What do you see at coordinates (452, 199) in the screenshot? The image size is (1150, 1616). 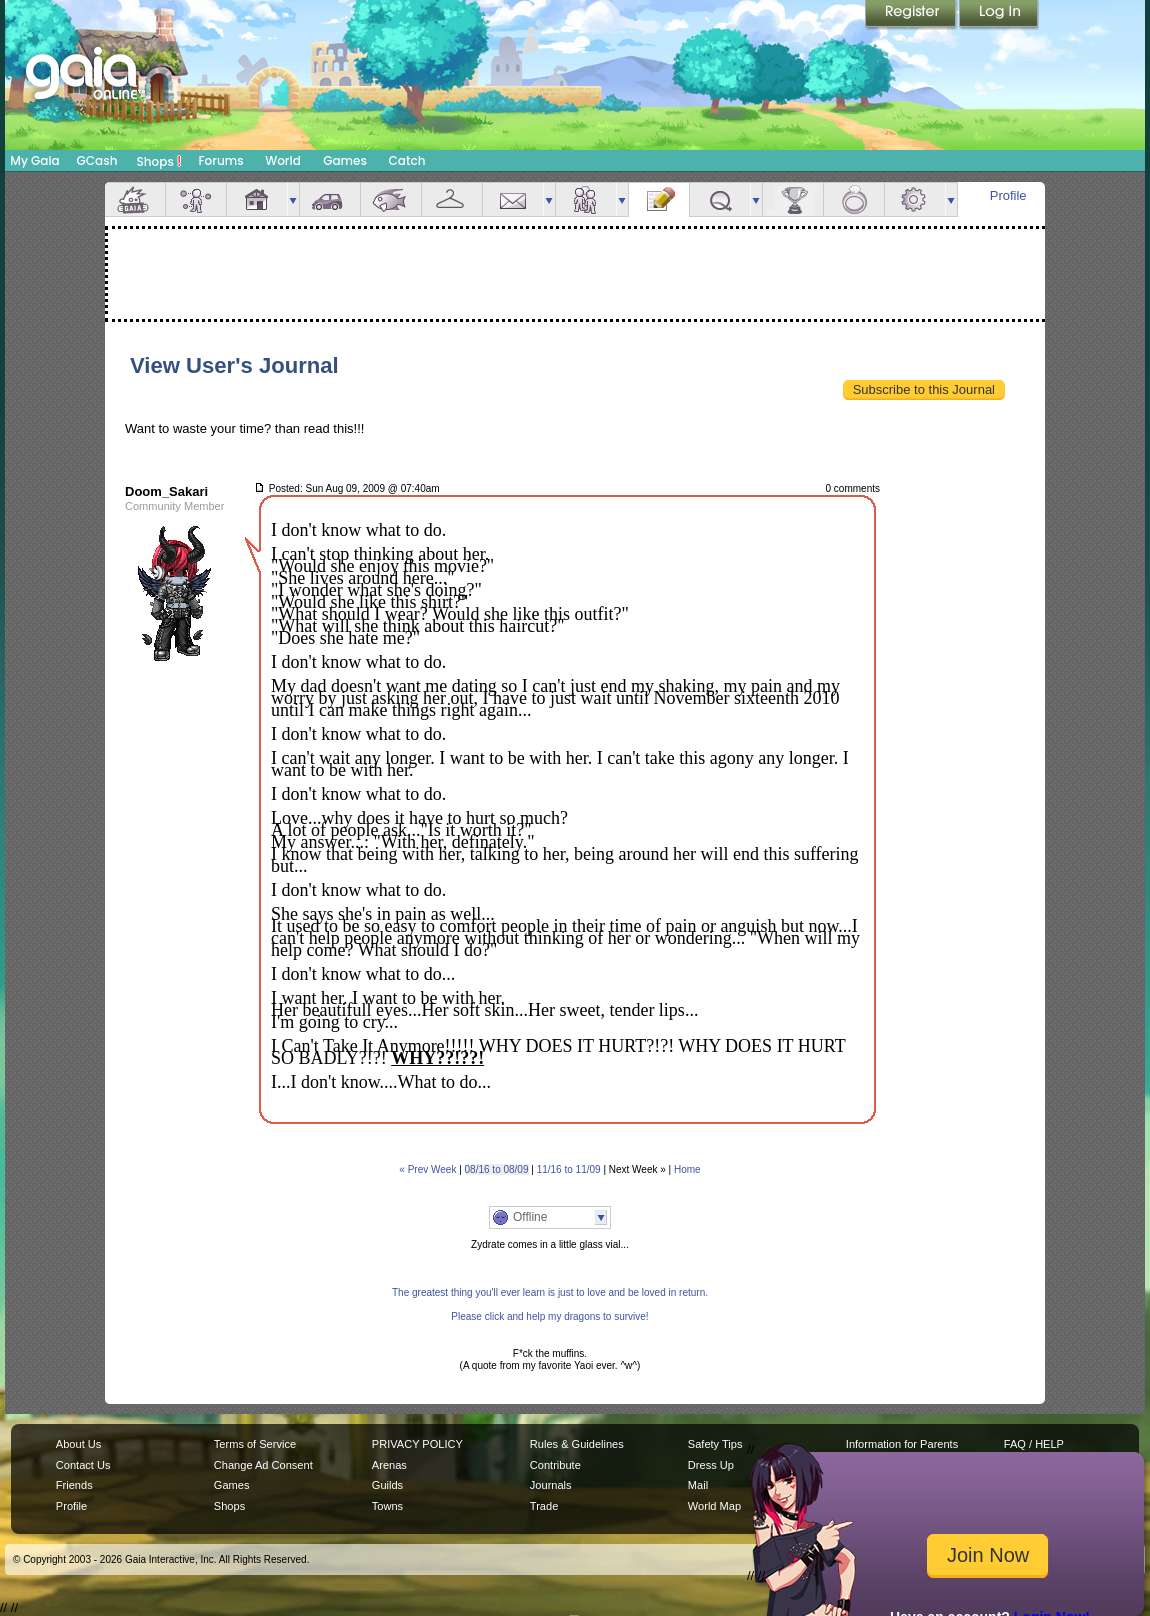 I see `Inventory` at bounding box center [452, 199].